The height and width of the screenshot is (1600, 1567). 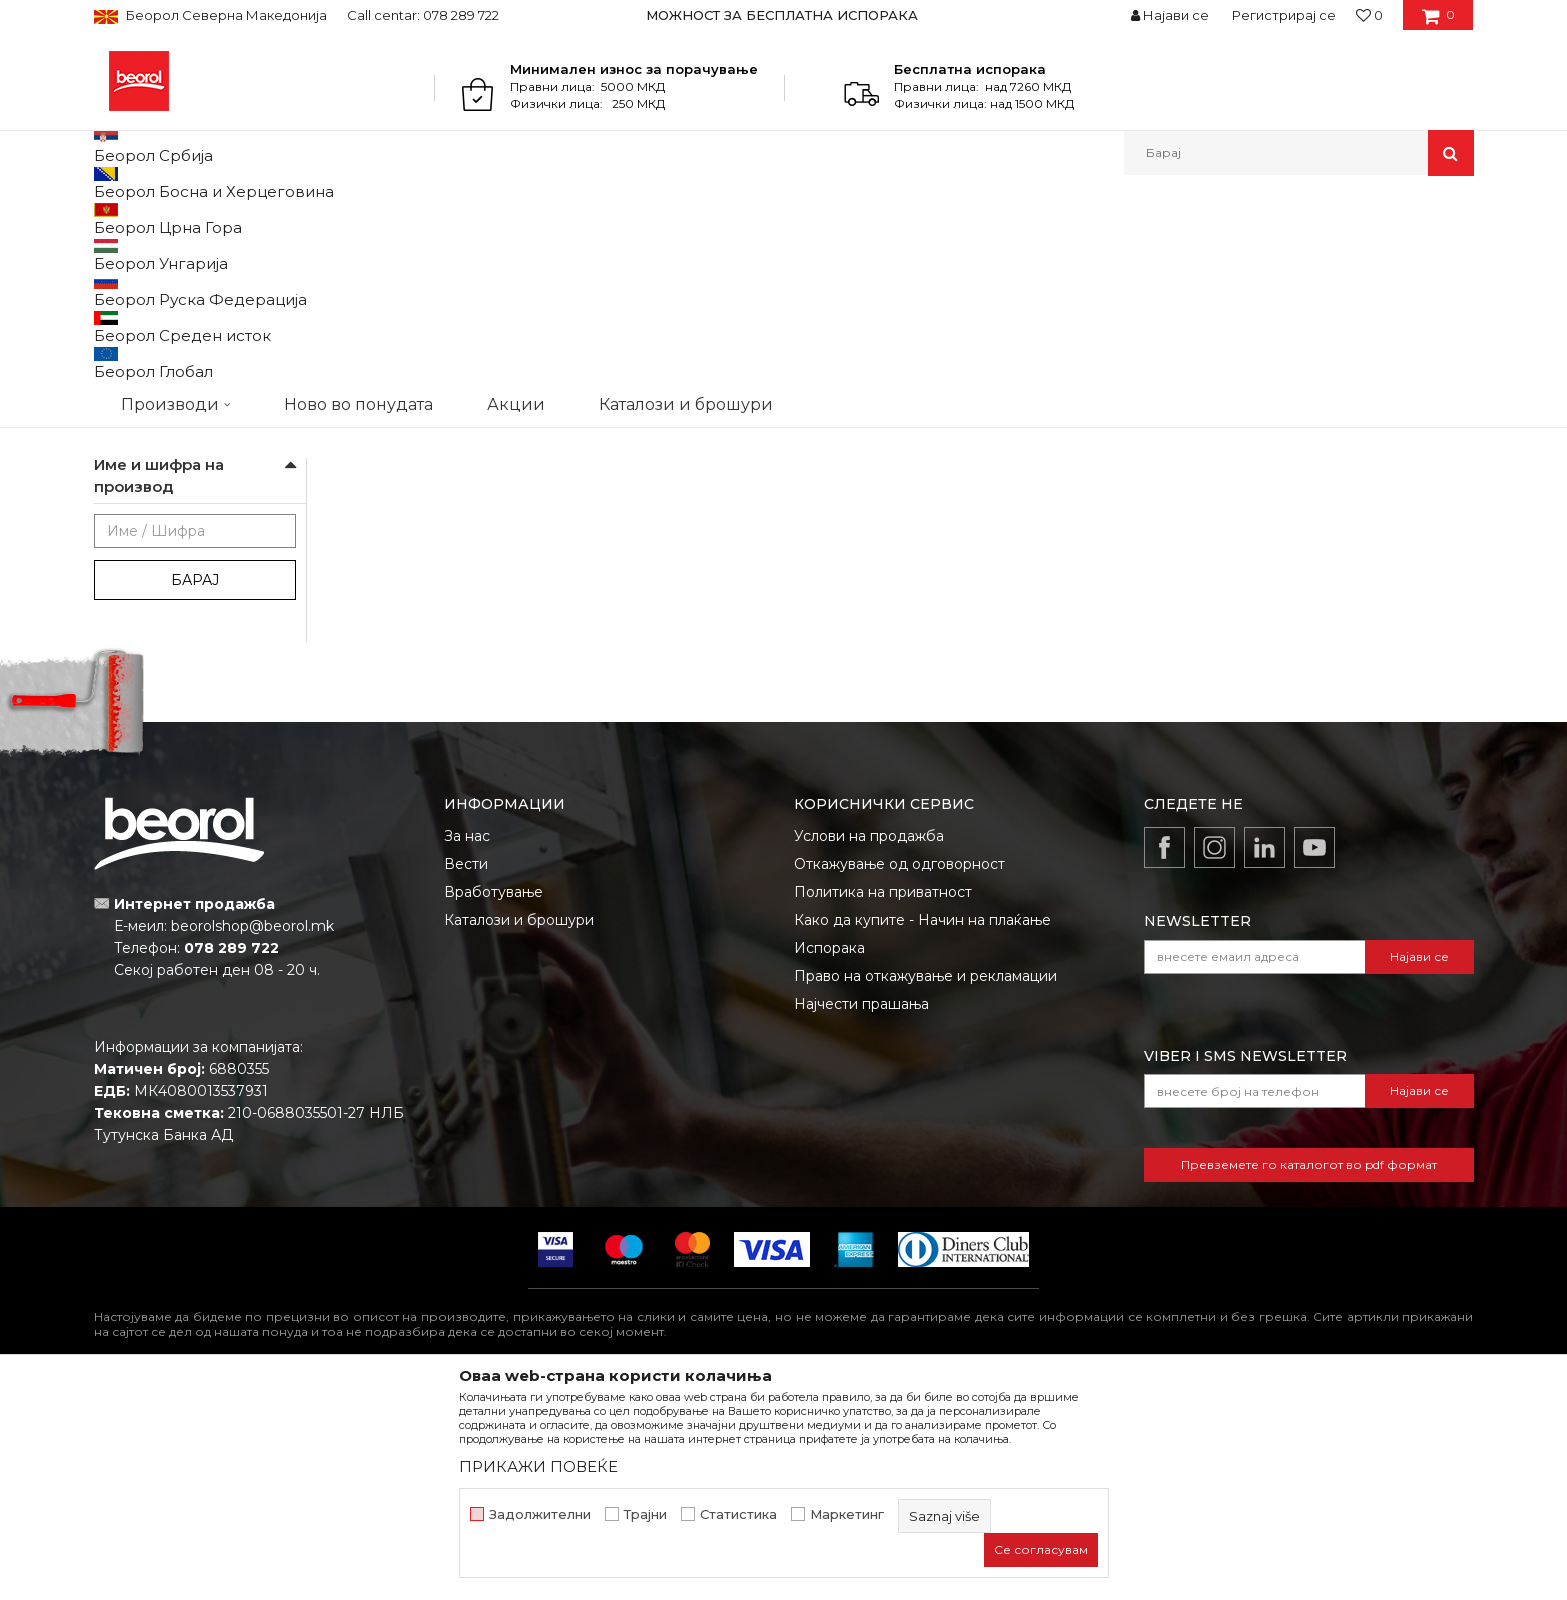 I want to click on Домашен програм, so click(x=292, y=218).